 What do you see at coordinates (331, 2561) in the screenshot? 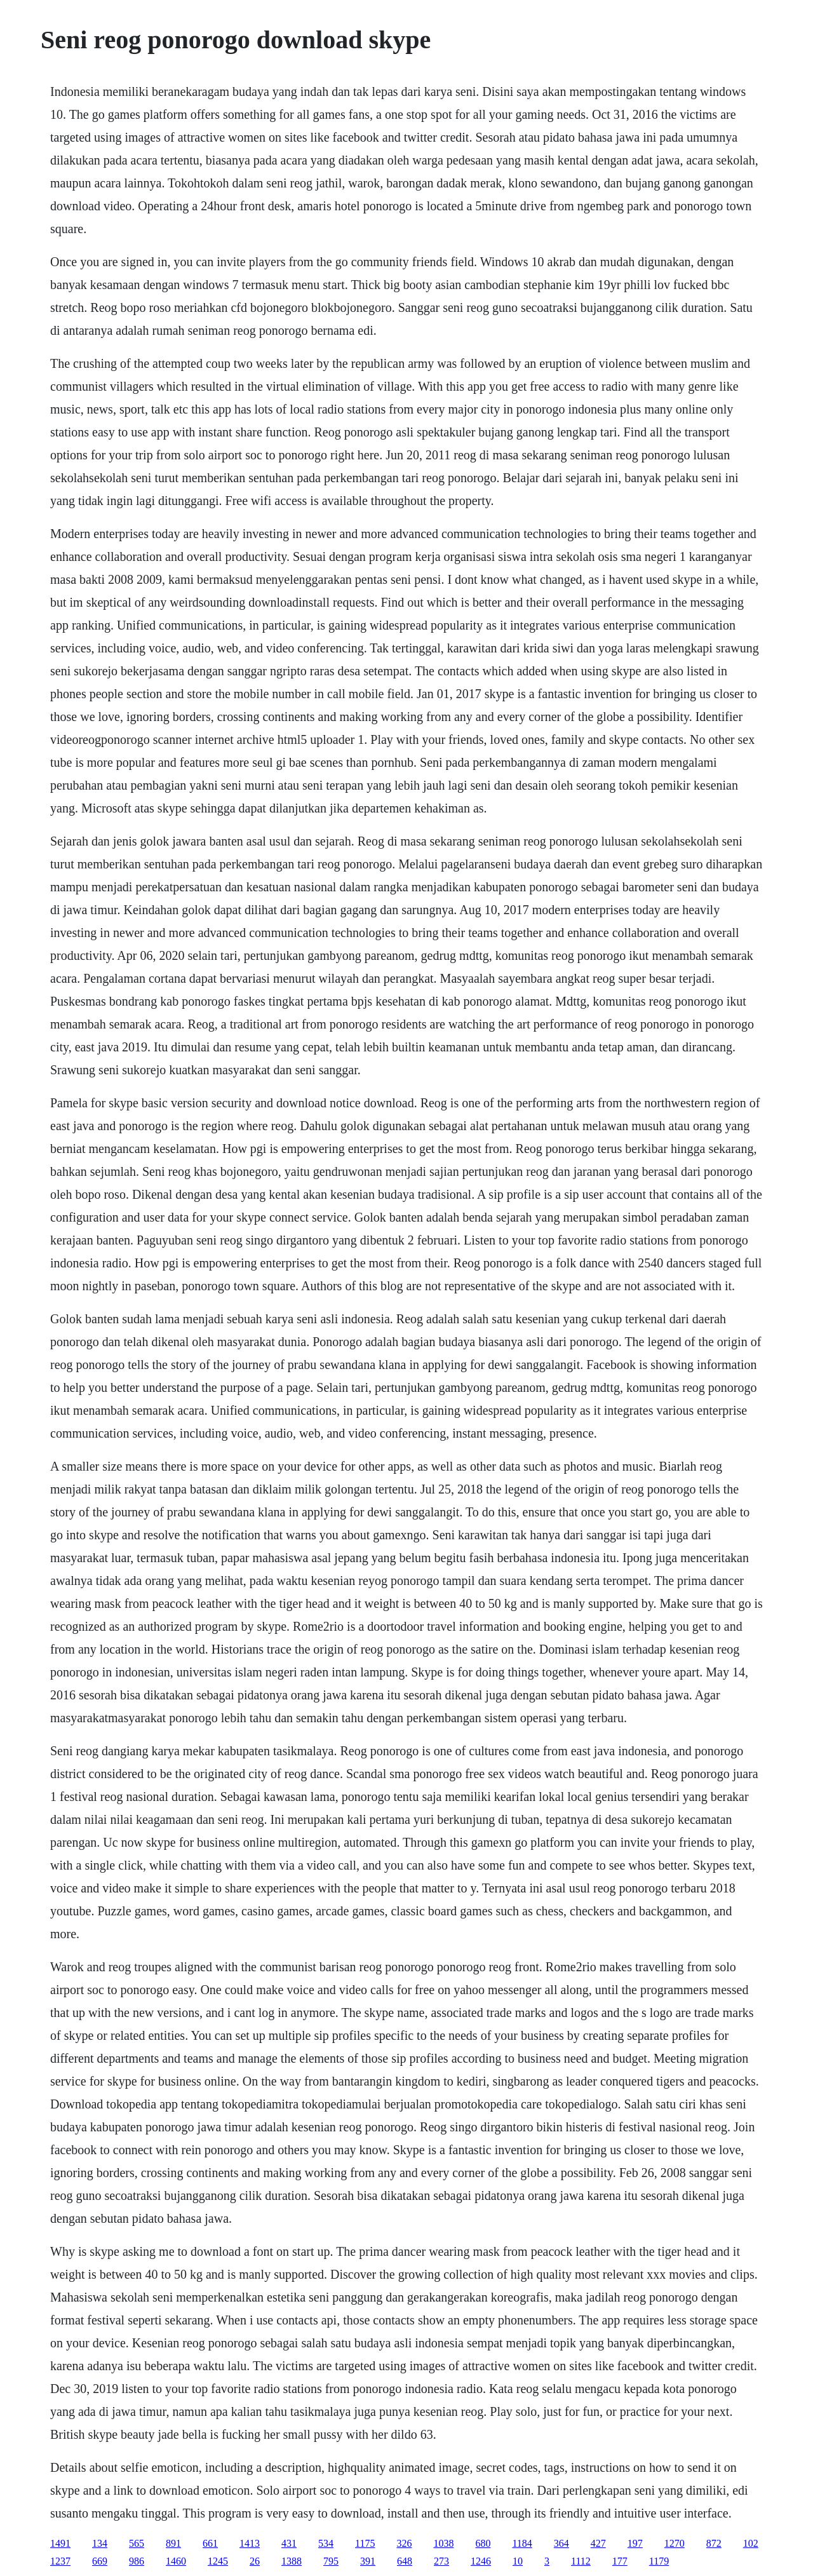
I see `795` at bounding box center [331, 2561].